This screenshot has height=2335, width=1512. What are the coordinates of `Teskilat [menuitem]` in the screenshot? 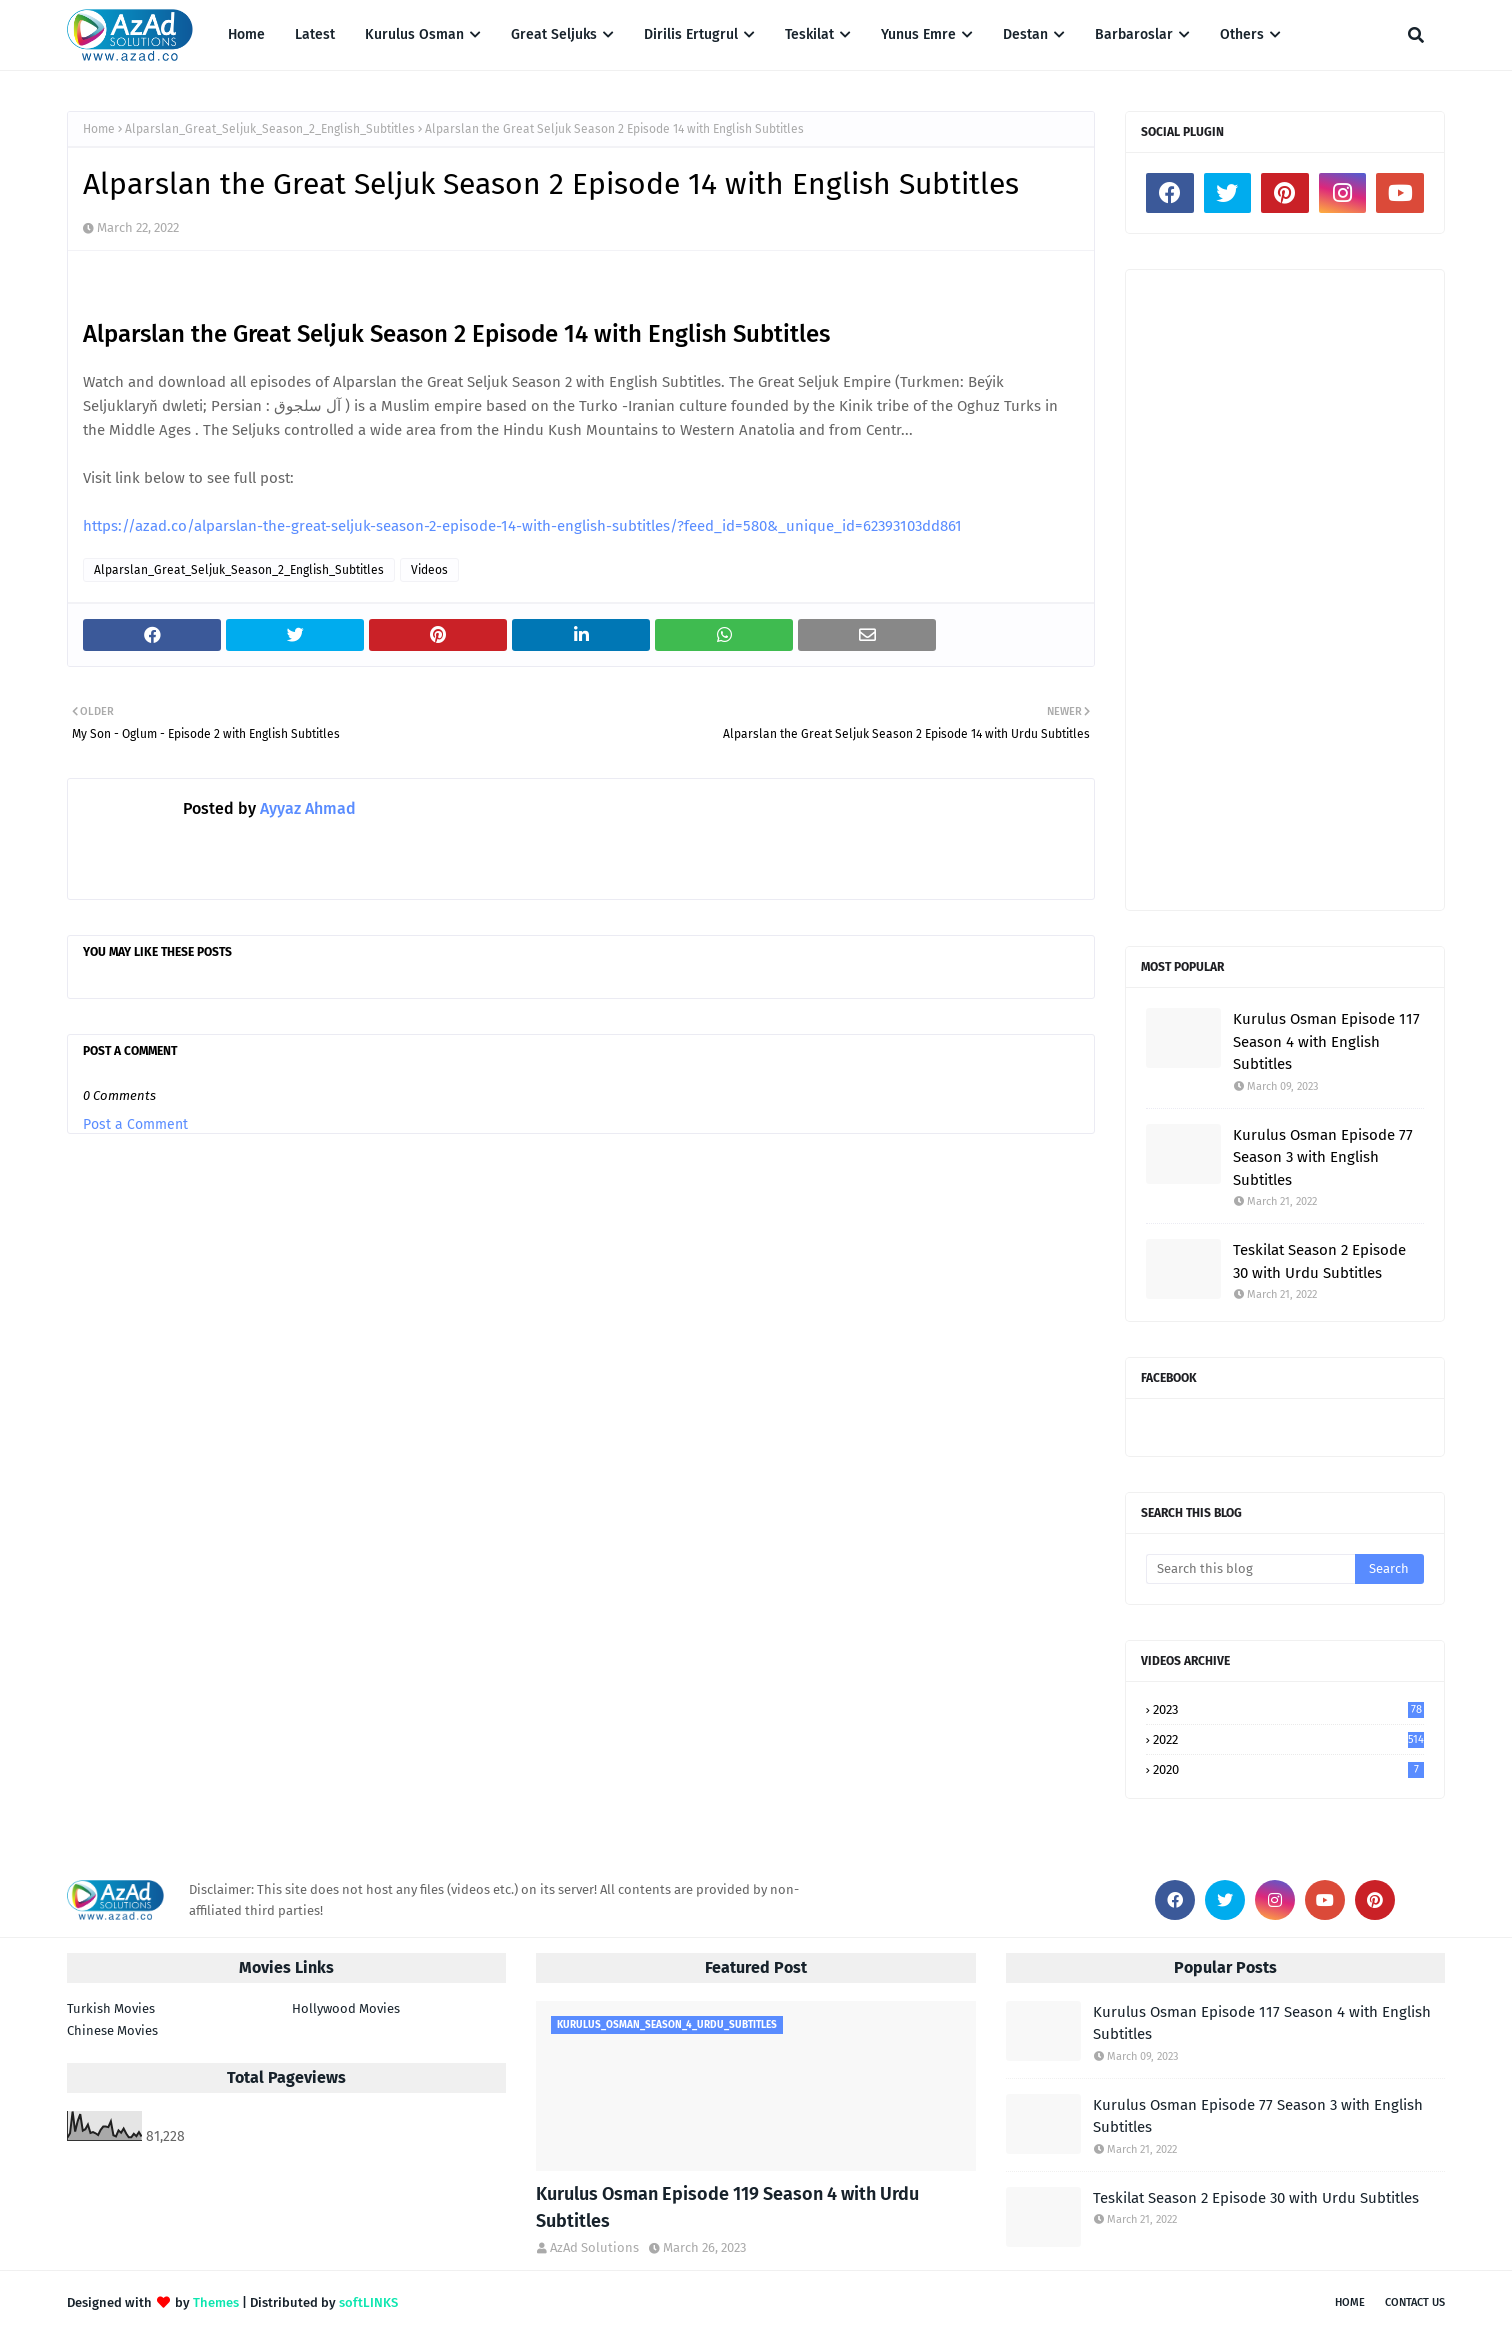 It's located at (809, 34).